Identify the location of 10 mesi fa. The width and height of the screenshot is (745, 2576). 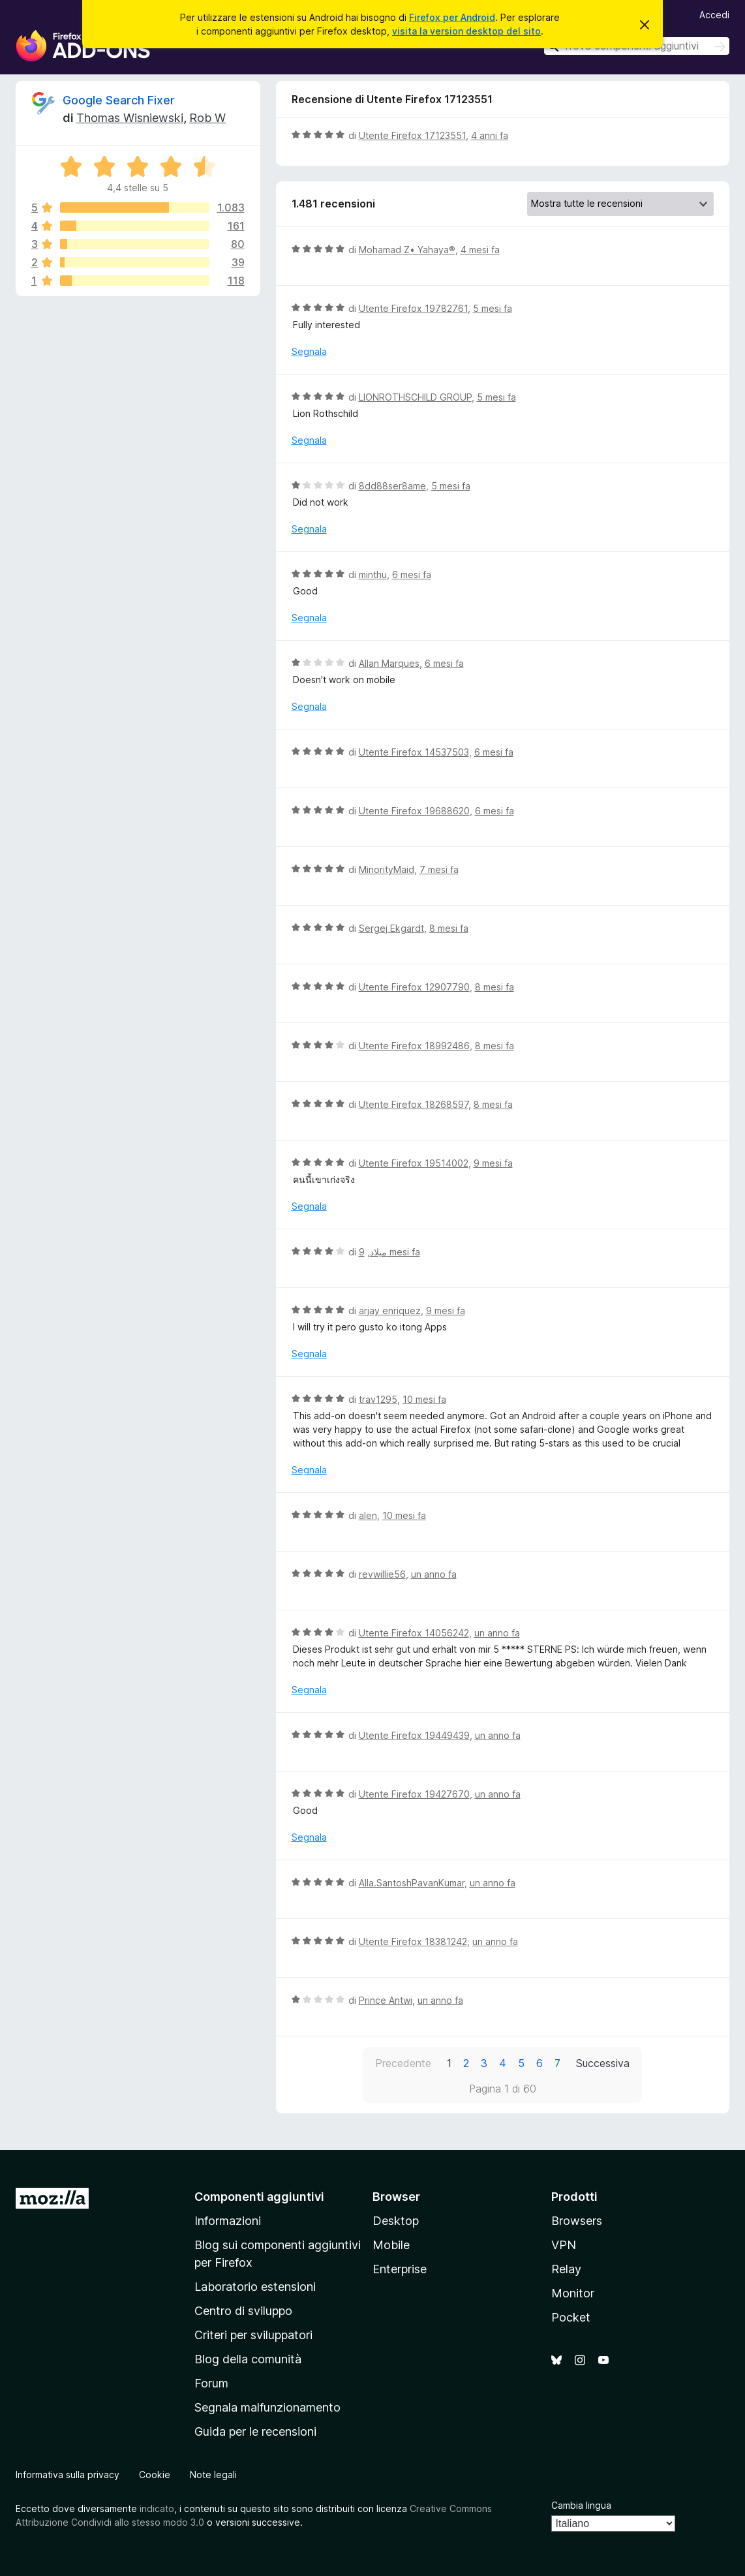
(424, 1399).